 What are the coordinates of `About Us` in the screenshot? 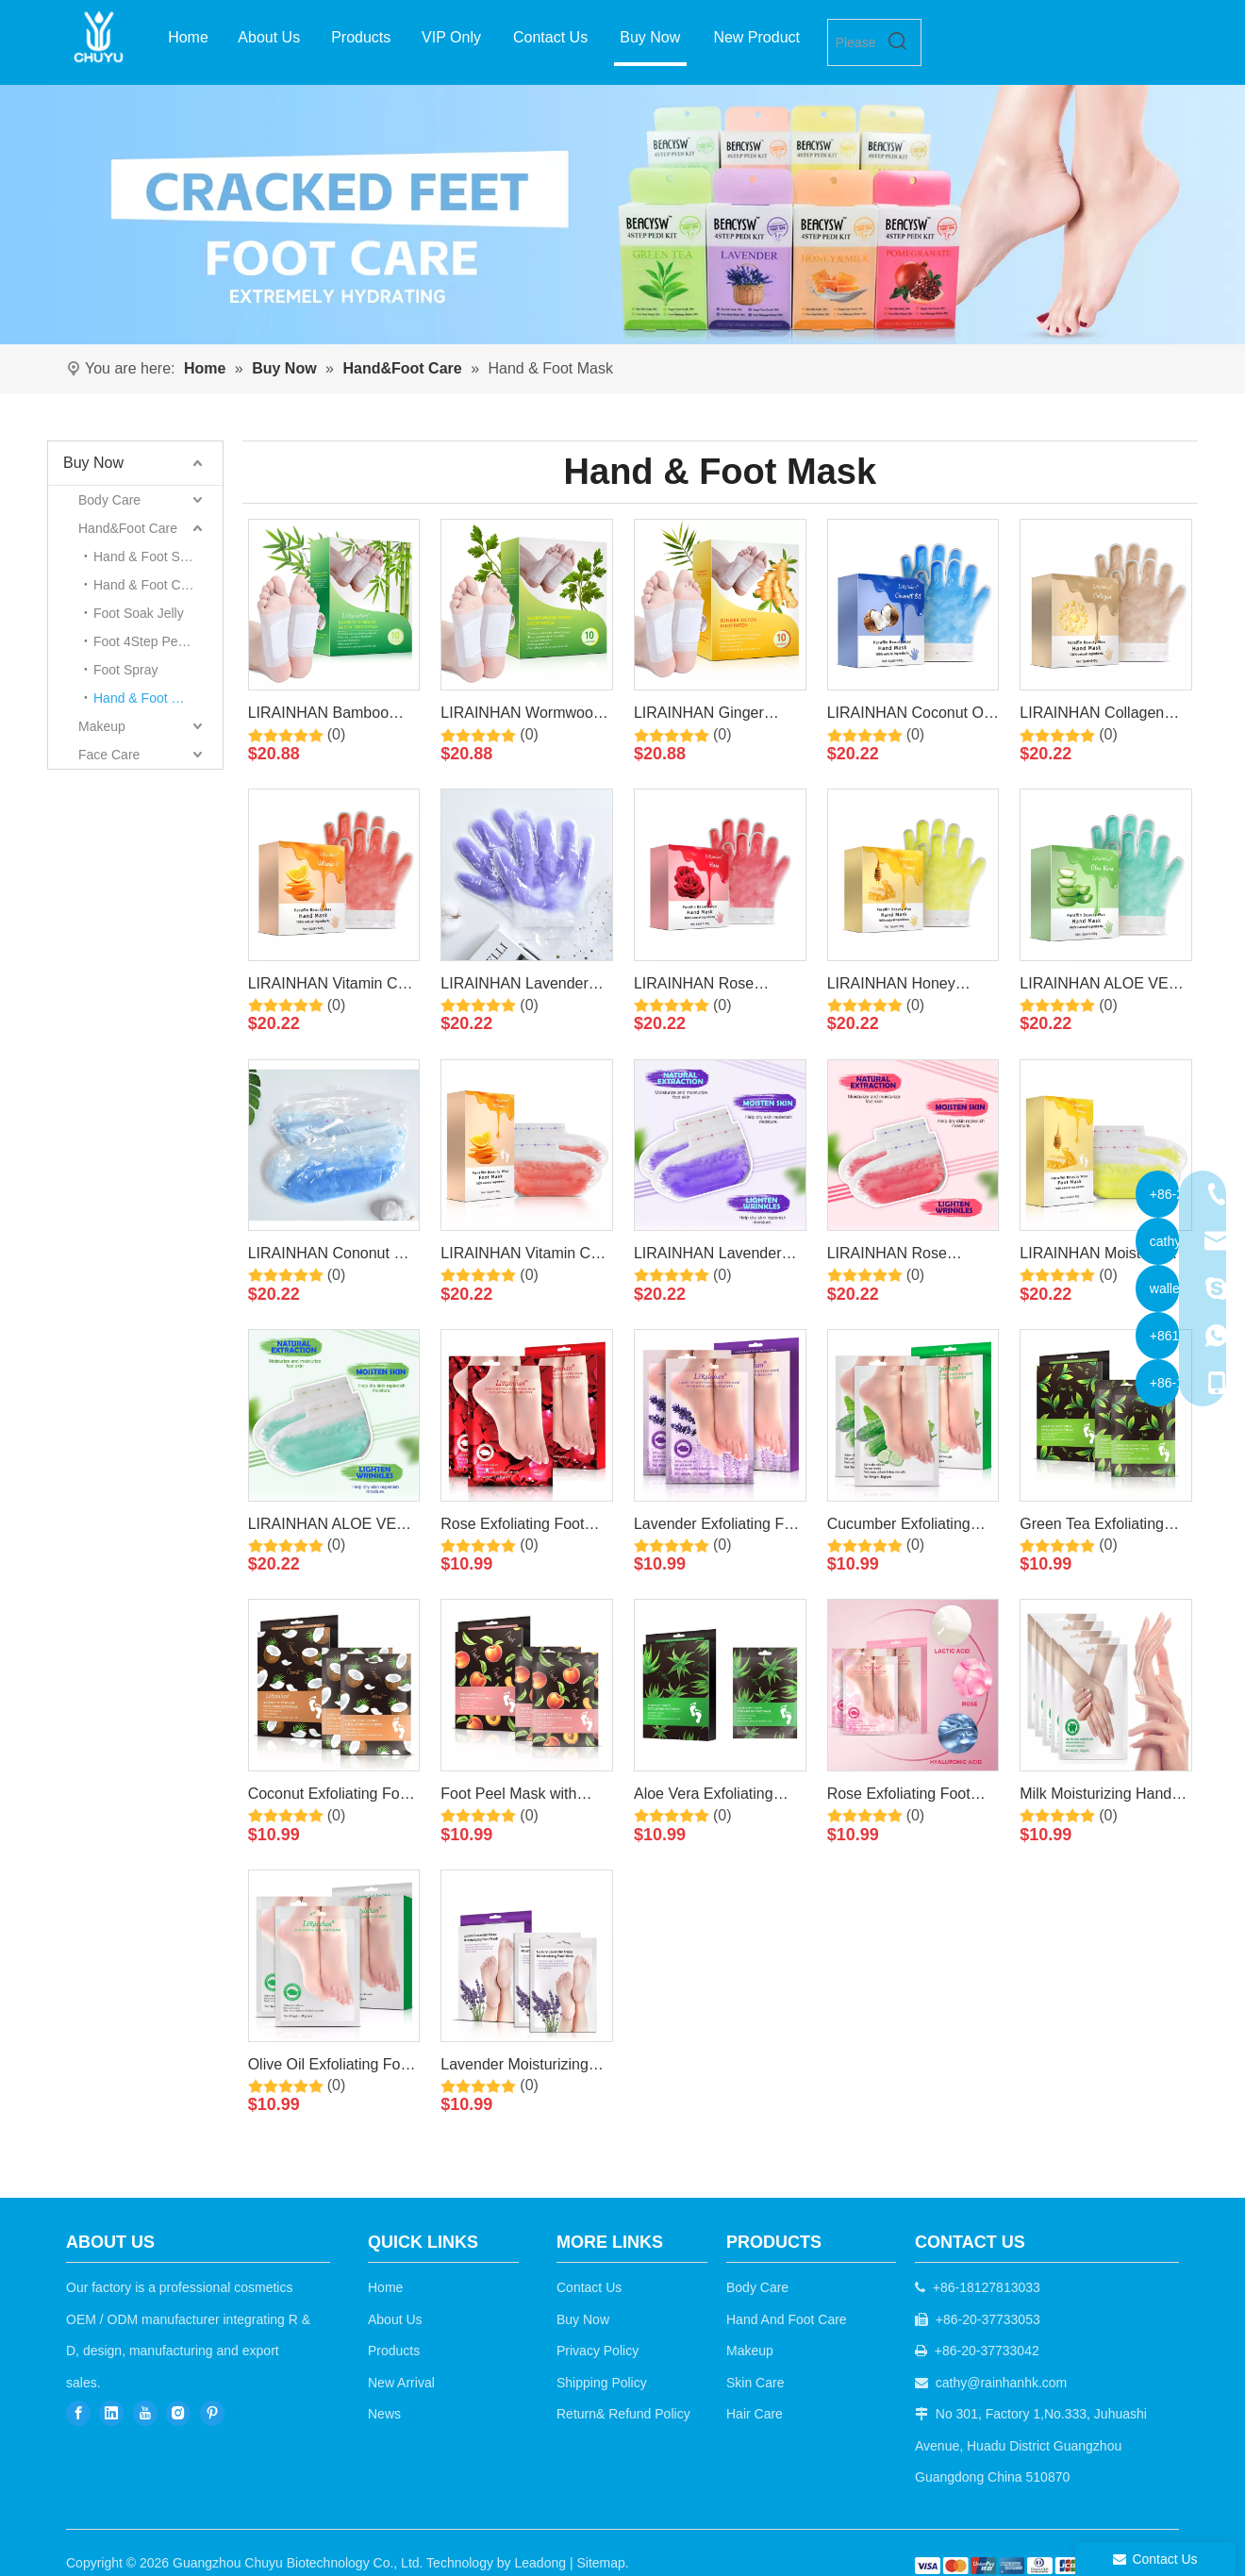 It's located at (395, 2319).